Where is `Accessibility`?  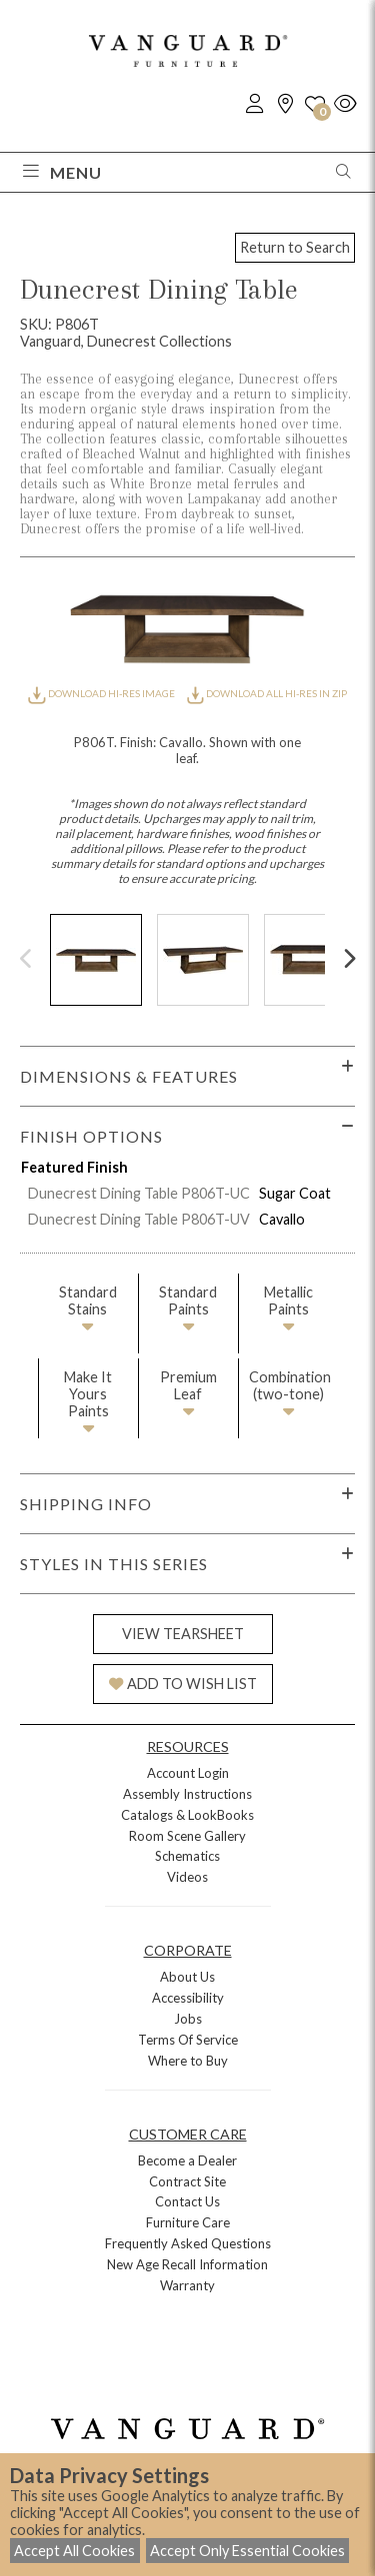
Accessibility is located at coordinates (188, 1998).